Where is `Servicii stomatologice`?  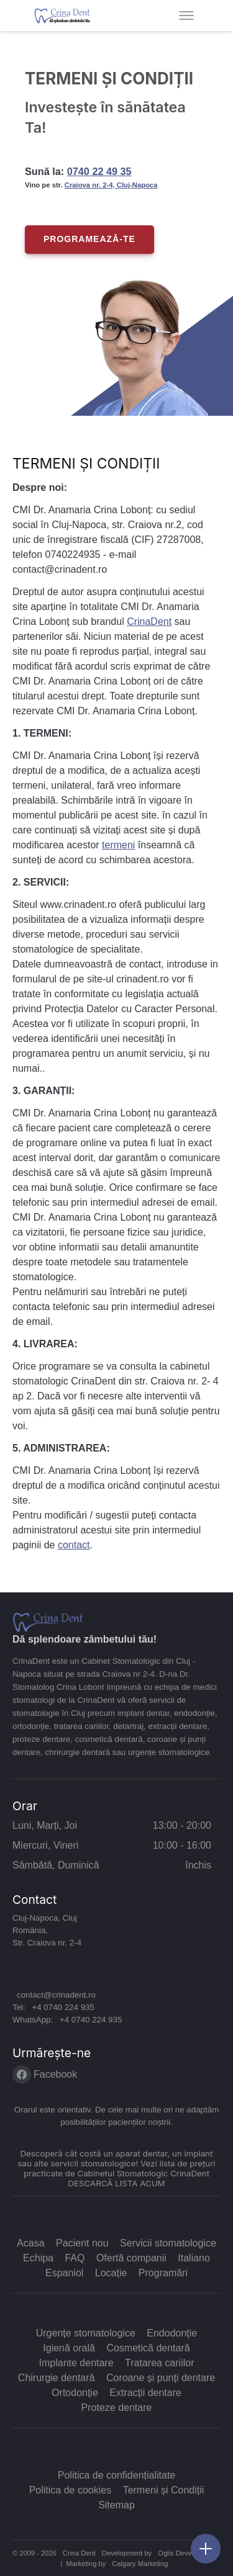
Servicii stomatologice is located at coordinates (168, 2243).